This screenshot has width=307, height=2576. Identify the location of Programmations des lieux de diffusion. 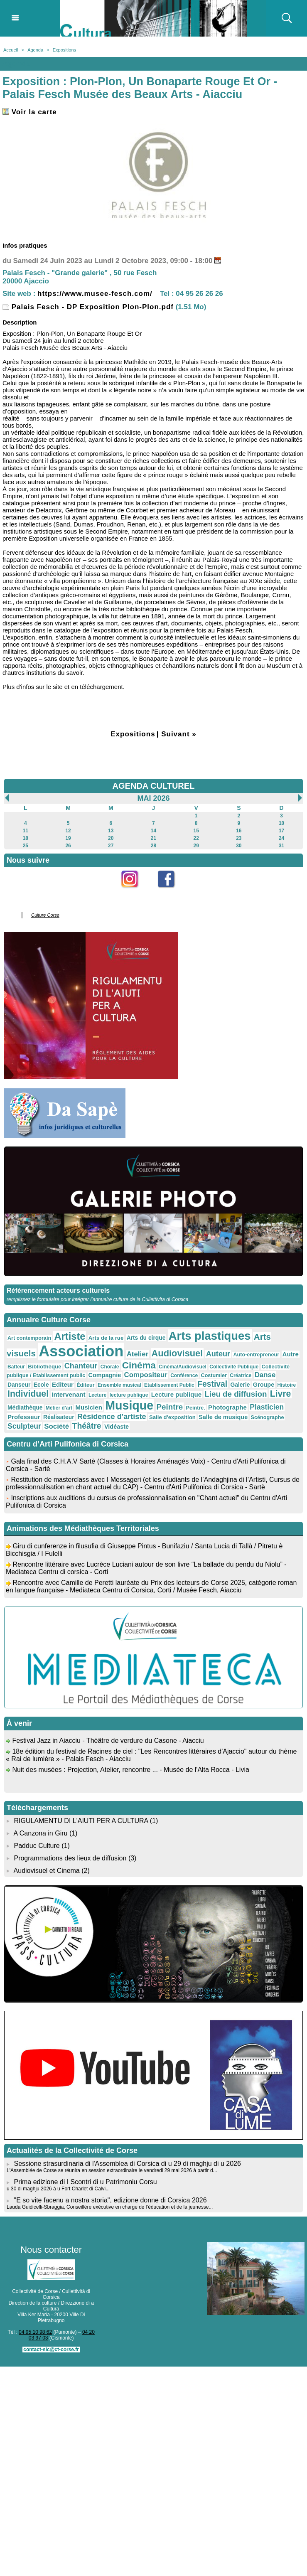
(70, 1858).